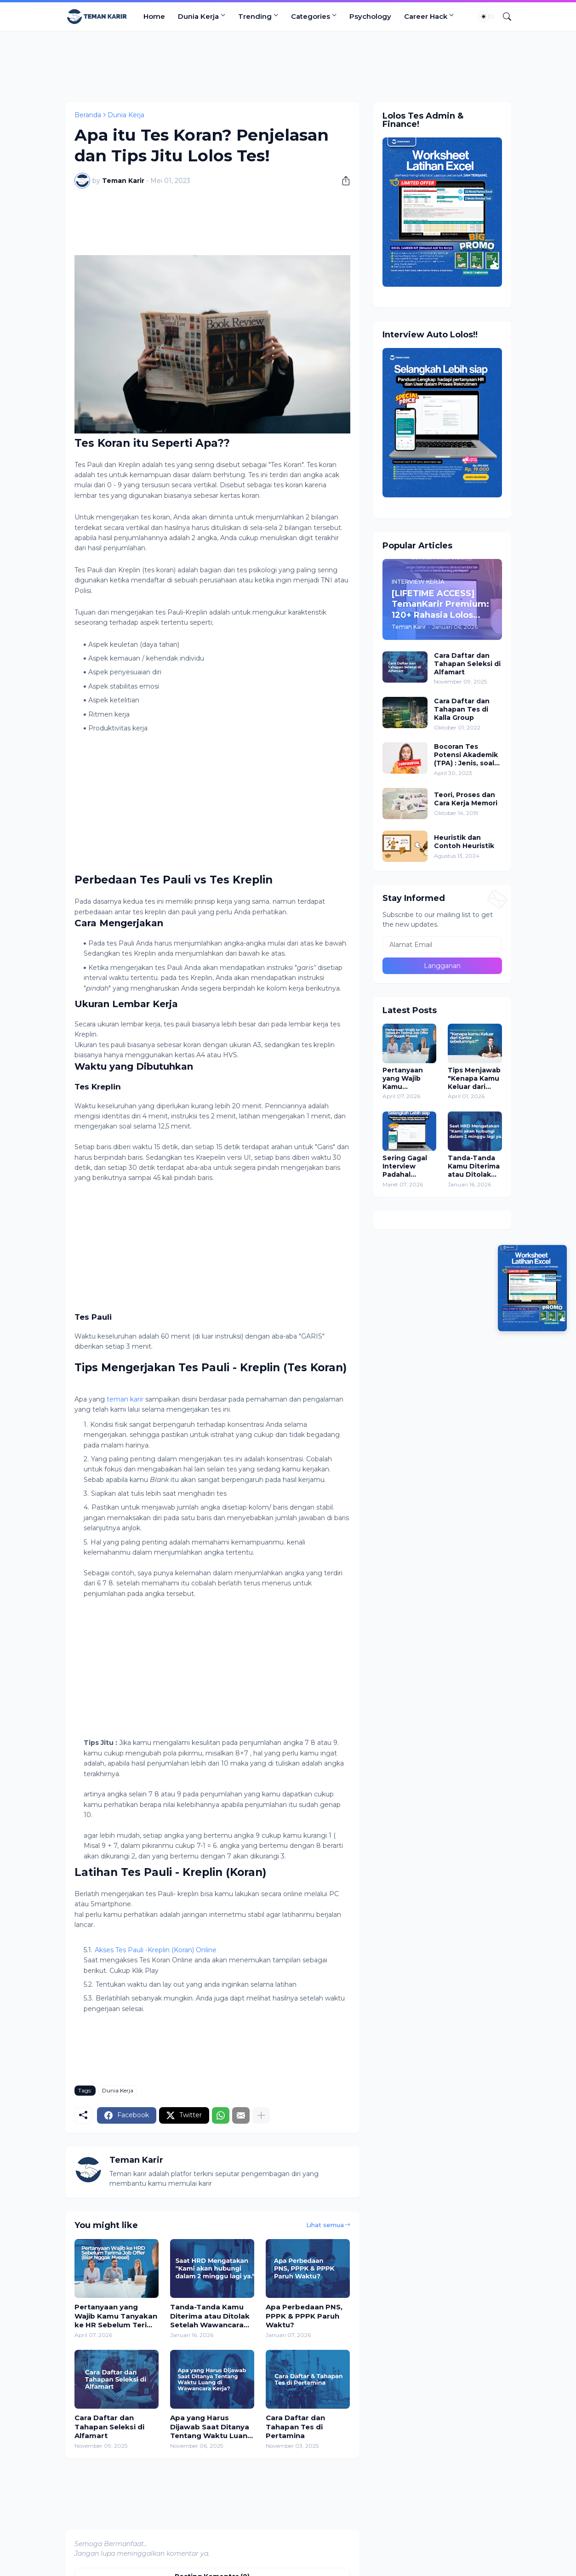 This screenshot has width=576, height=2576. I want to click on Tanda-Tanda Kamu Diterima atau Ditolak Setelah Wawancara Kerja, so click(210, 2316).